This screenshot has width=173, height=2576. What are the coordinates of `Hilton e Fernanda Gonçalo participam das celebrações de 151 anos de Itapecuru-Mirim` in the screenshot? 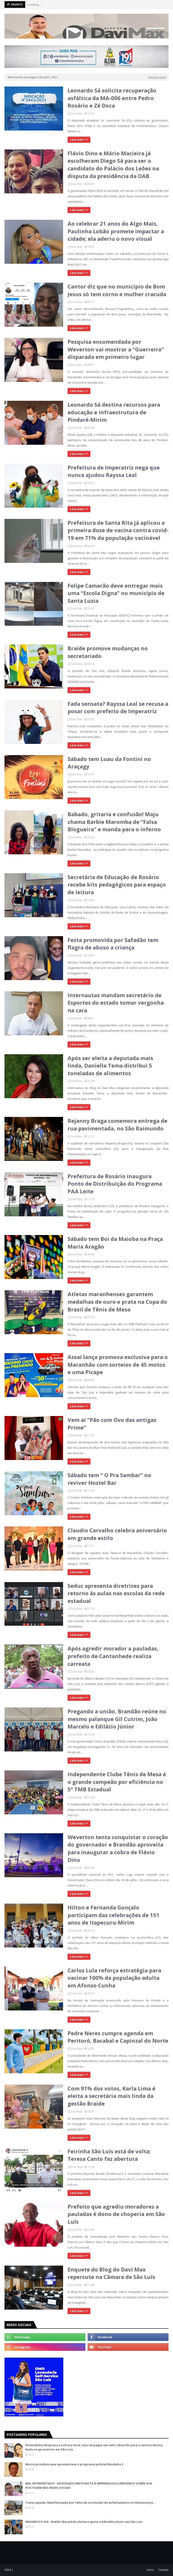 It's located at (113, 1915).